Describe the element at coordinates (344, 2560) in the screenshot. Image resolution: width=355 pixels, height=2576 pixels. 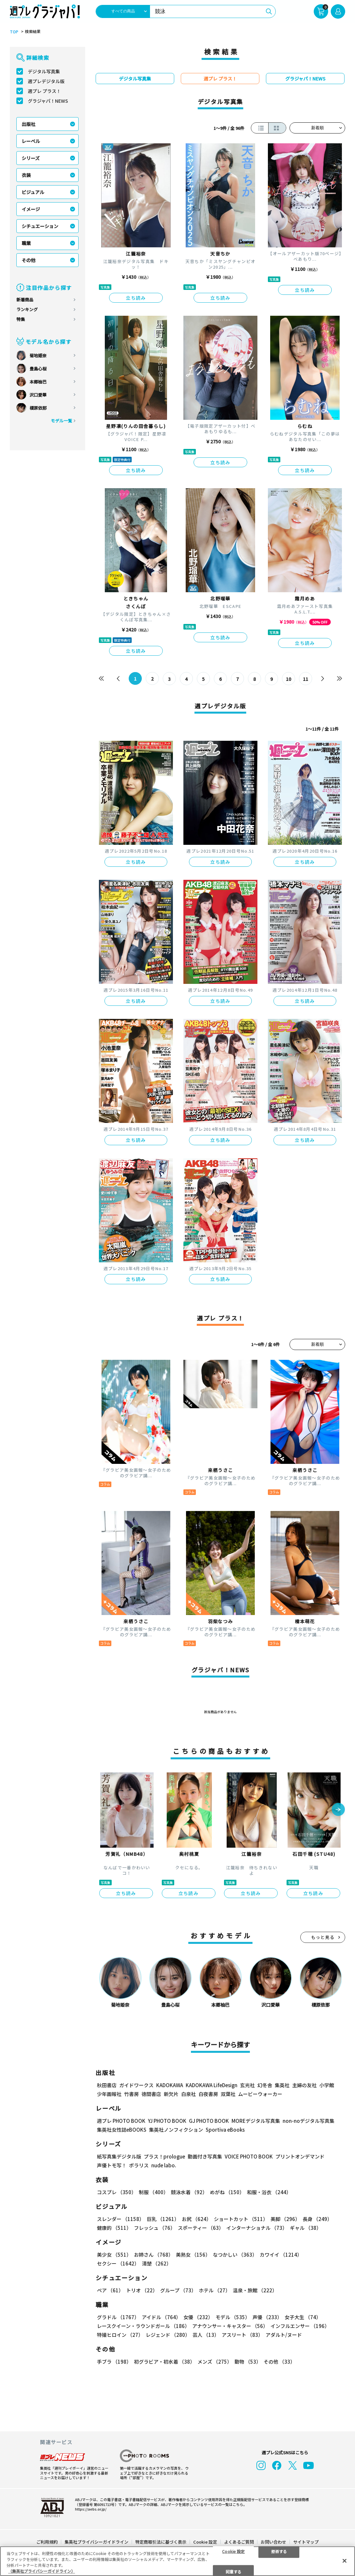
I see `[閉じる]` at that location.